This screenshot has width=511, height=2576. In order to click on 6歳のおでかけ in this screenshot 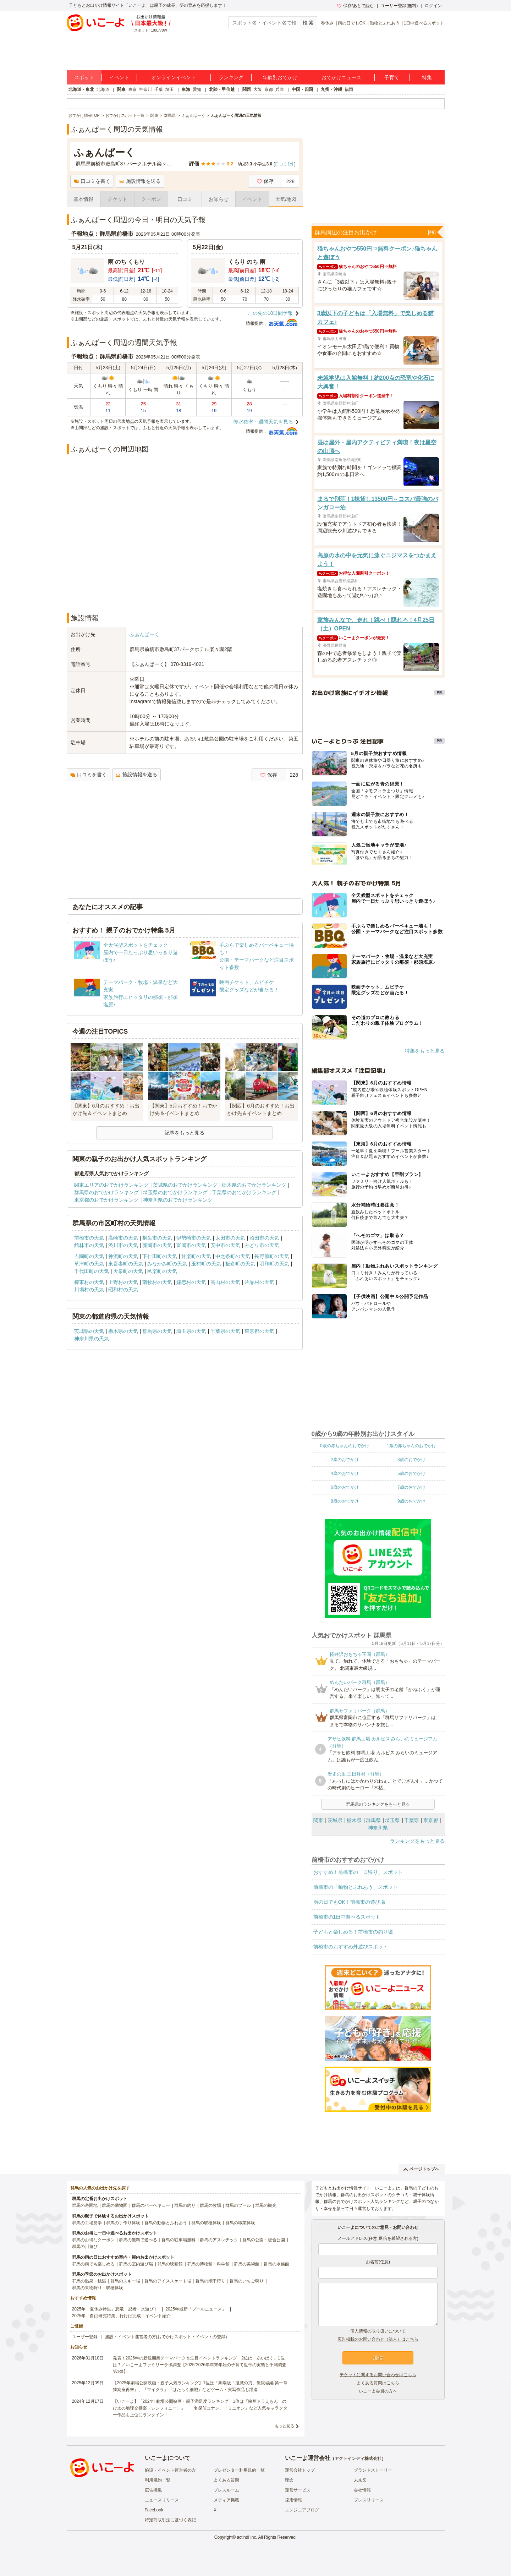, I will do `click(345, 1487)`.